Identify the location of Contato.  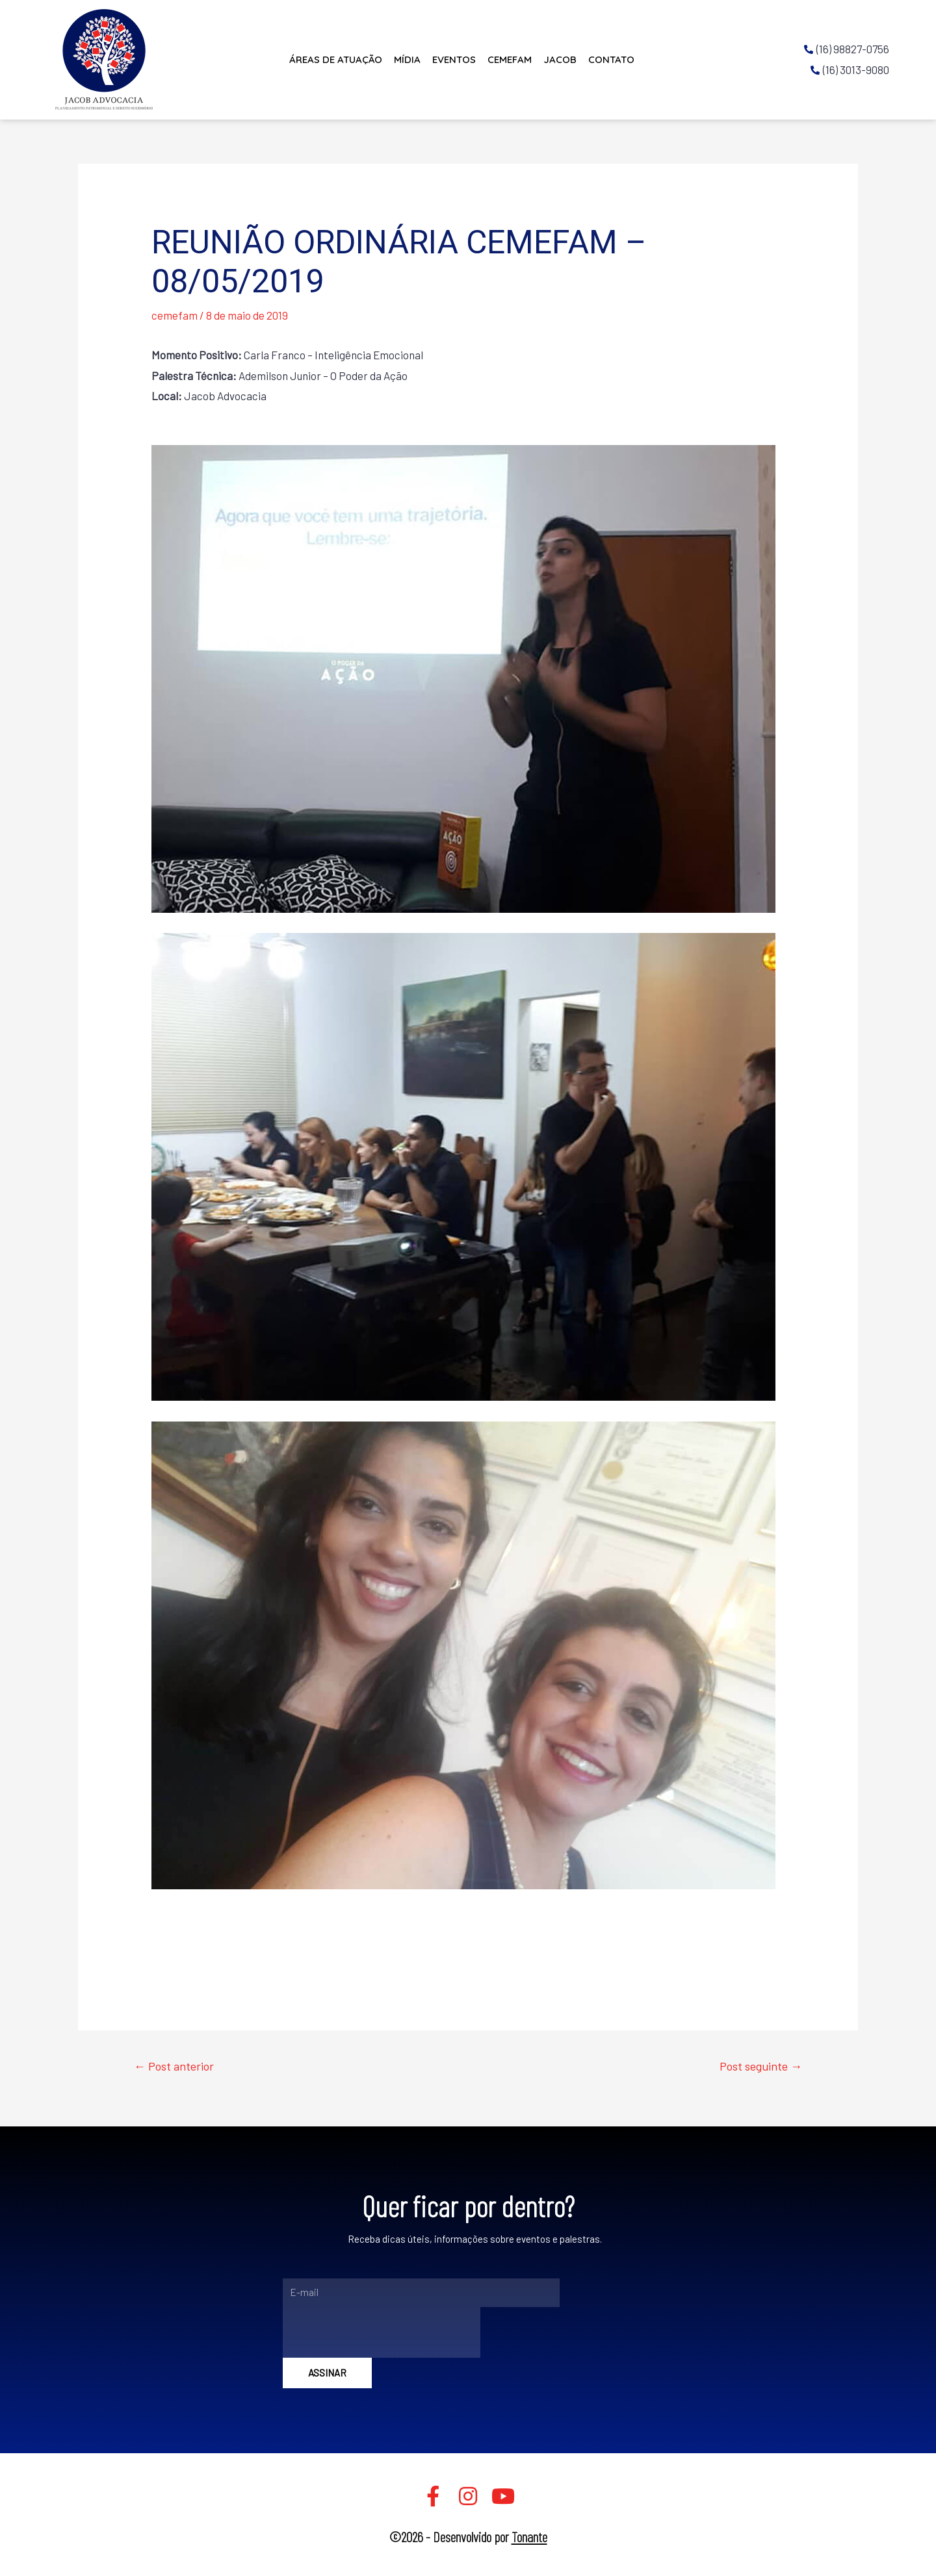
(611, 59).